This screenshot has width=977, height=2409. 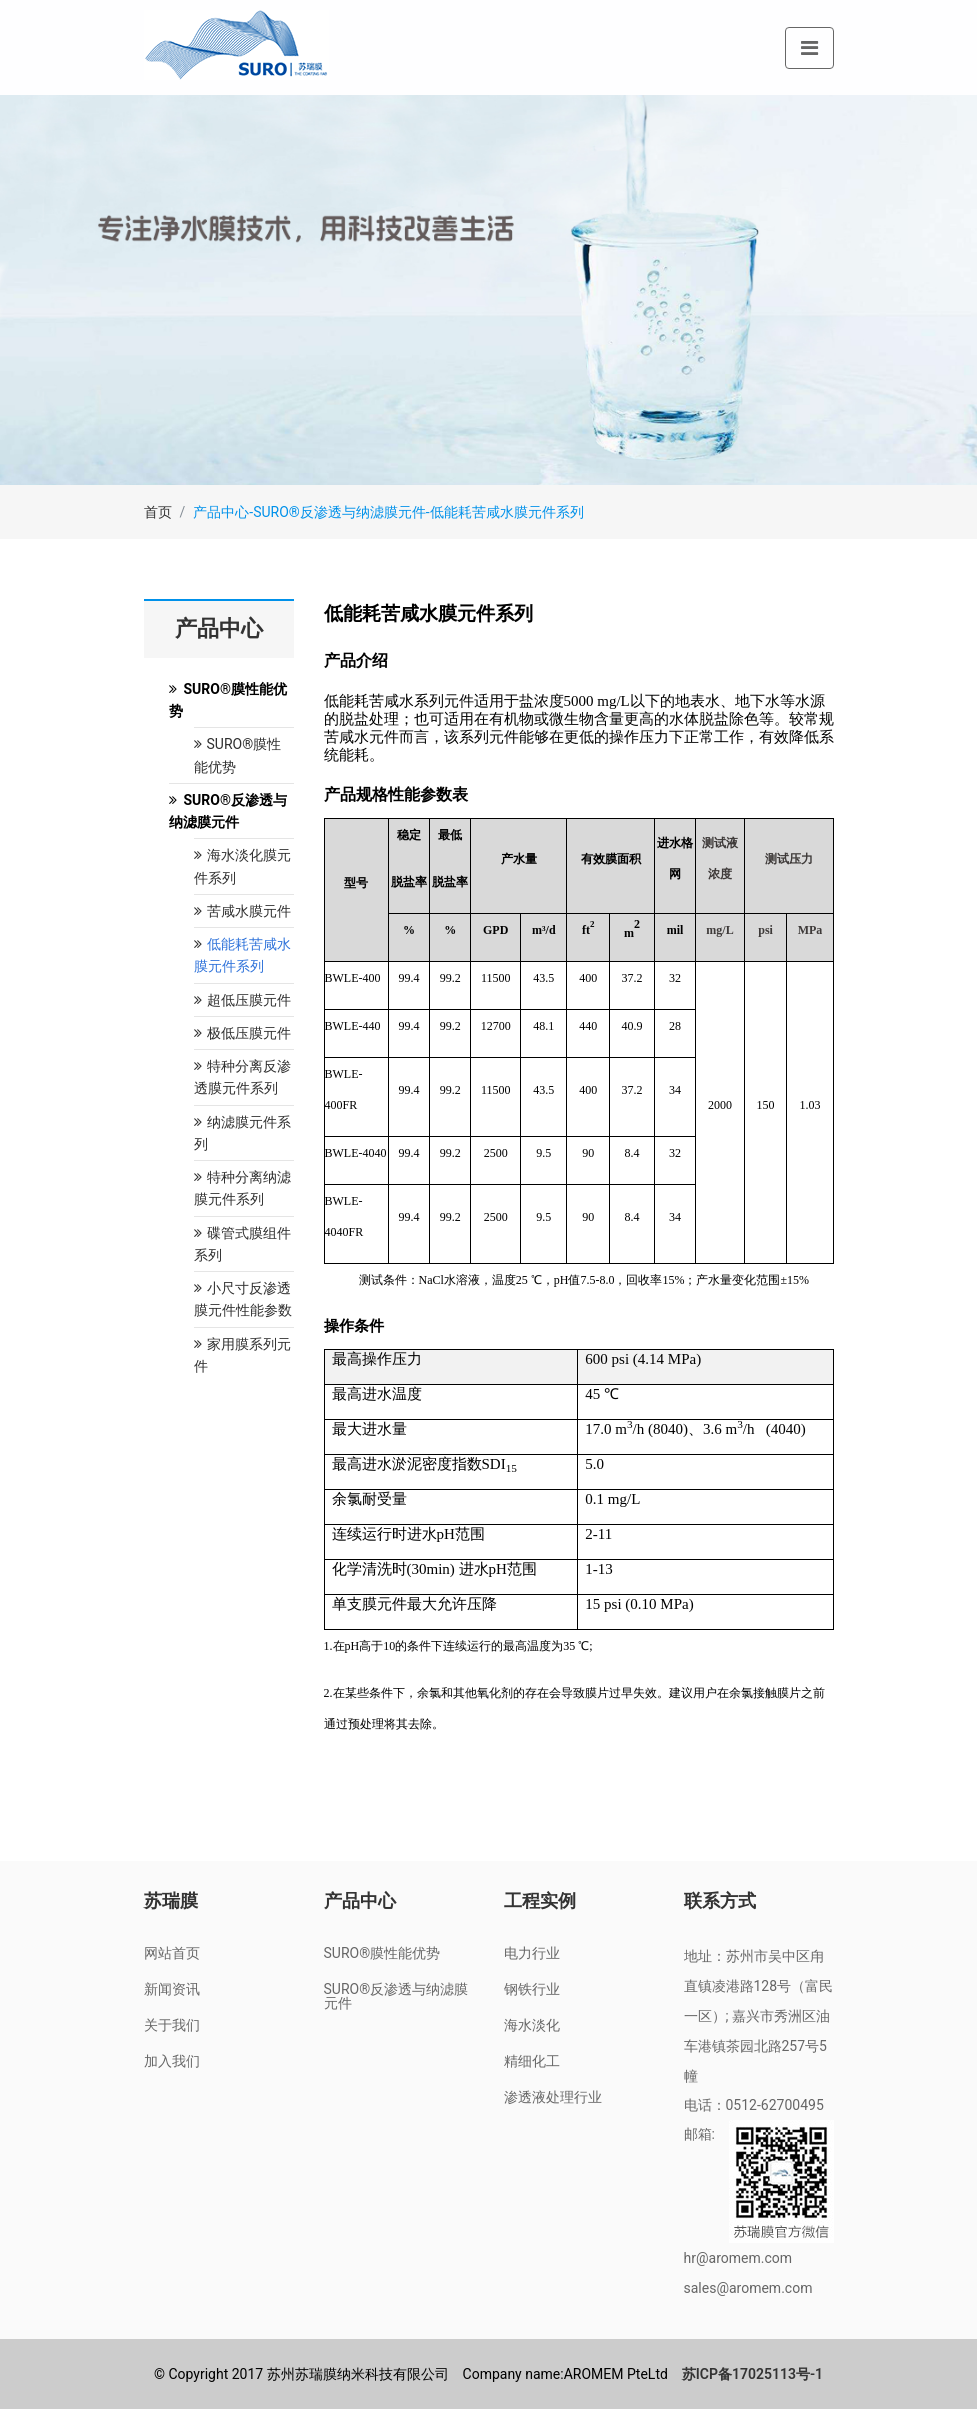 I want to click on 加入我们, so click(x=172, y=2061).